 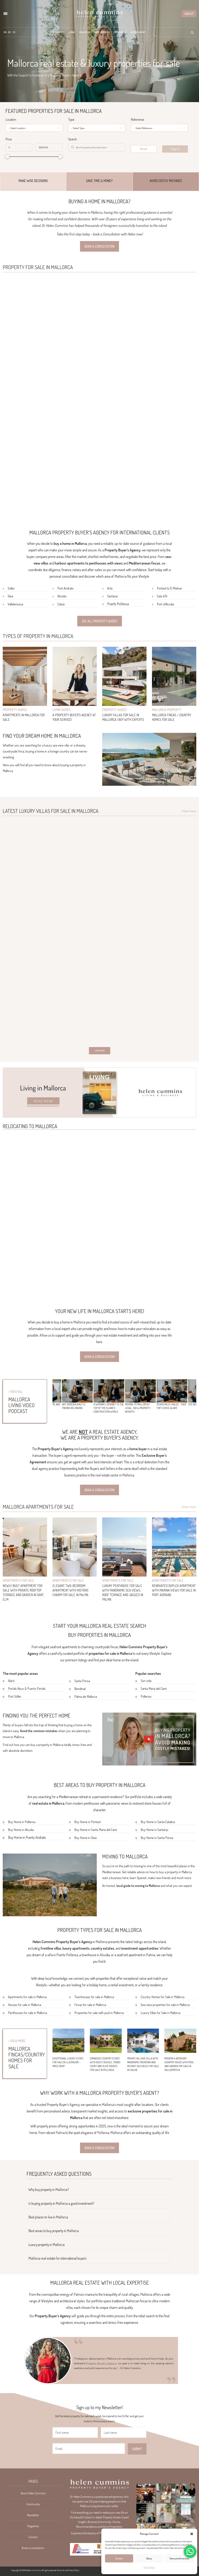 I want to click on View preferences, so click(x=179, y=2558).